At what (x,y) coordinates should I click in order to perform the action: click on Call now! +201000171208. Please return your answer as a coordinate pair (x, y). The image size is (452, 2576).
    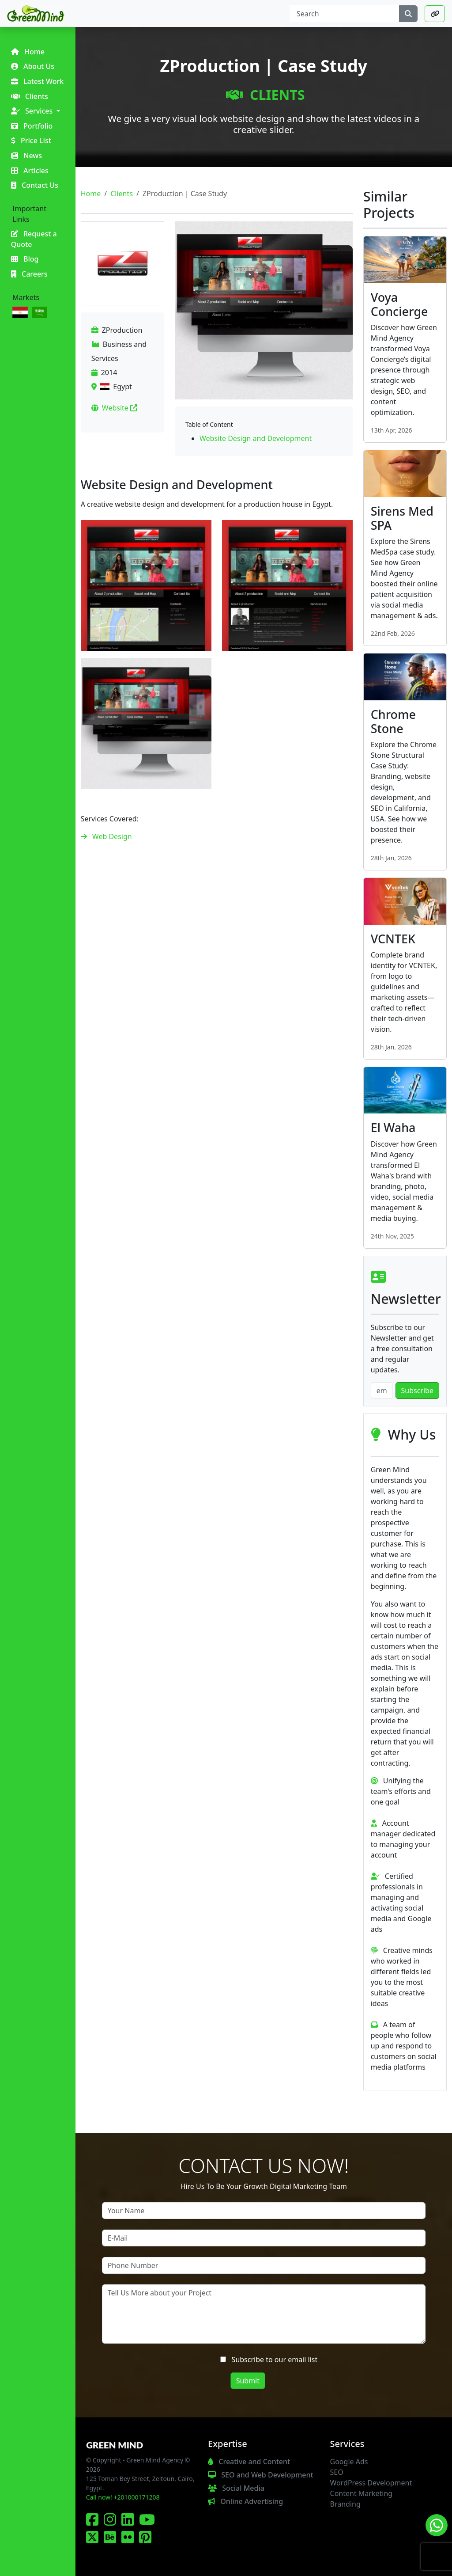
    Looking at the image, I should click on (123, 2497).